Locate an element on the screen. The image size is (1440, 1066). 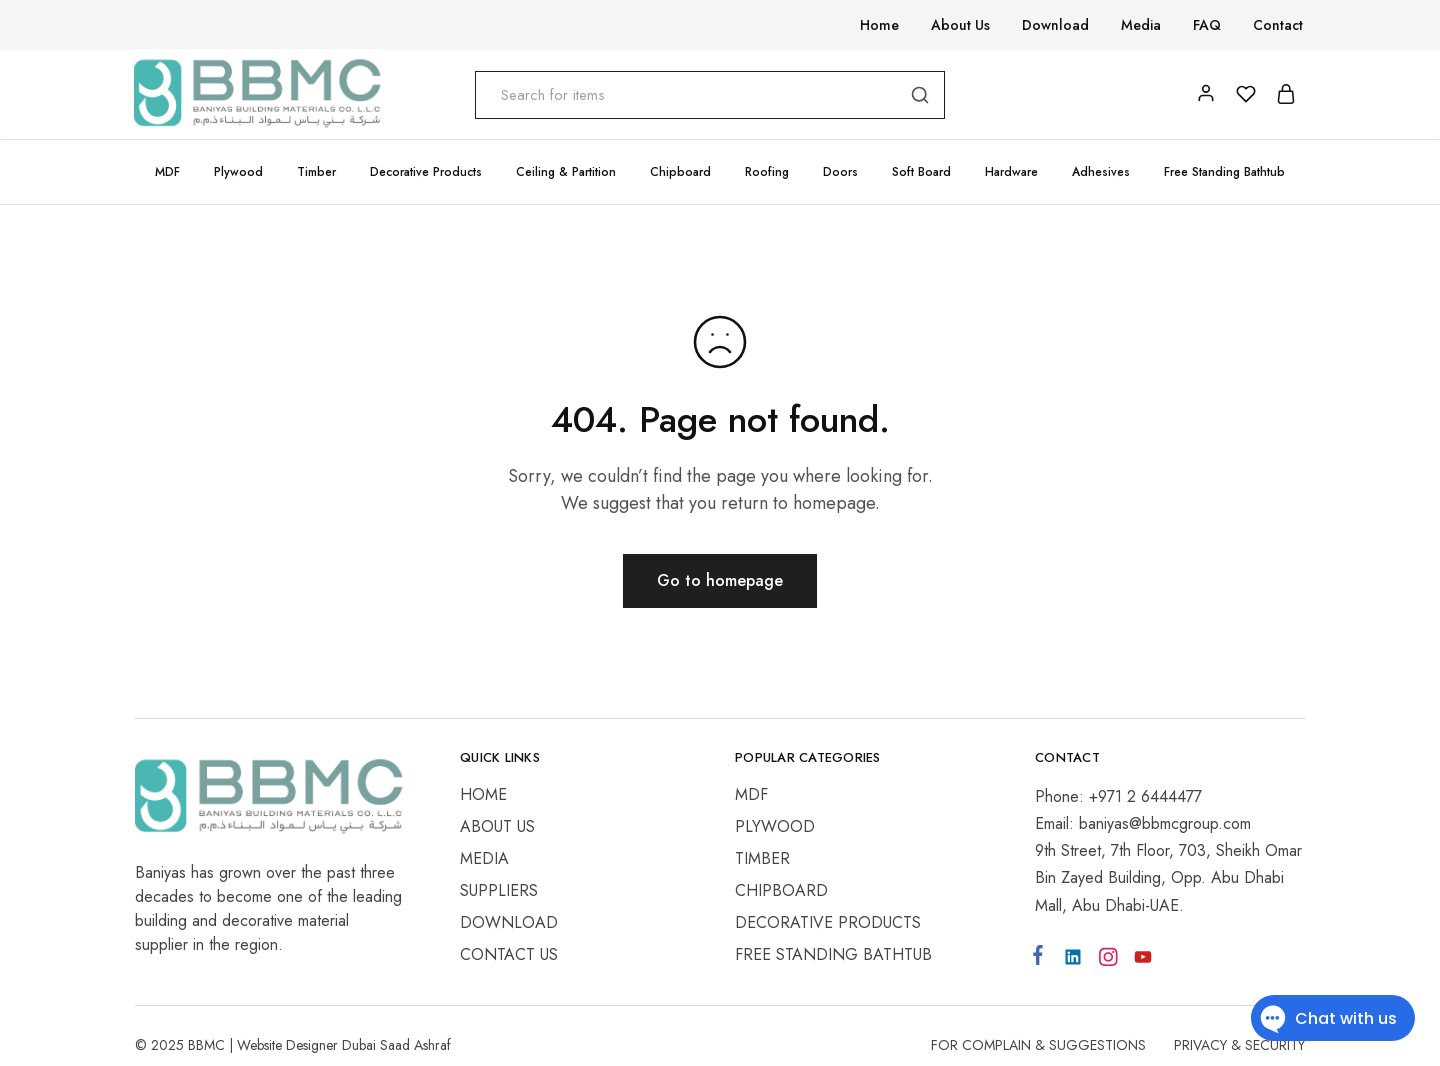
Suppliers is located at coordinates (499, 890).